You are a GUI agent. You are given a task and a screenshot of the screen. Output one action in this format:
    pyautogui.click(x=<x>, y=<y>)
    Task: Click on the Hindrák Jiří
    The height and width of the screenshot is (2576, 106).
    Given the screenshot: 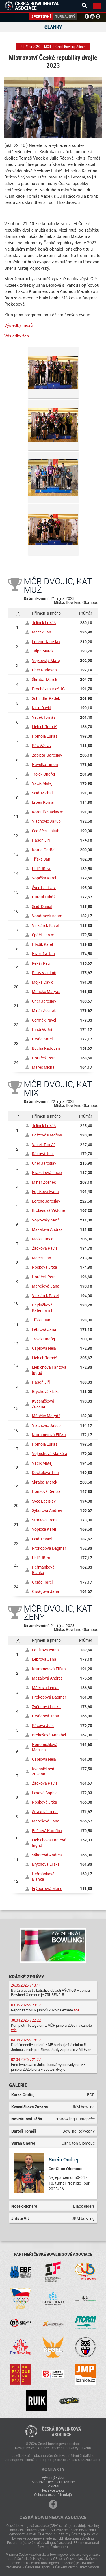 What is the action you would take?
    pyautogui.click(x=42, y=1029)
    